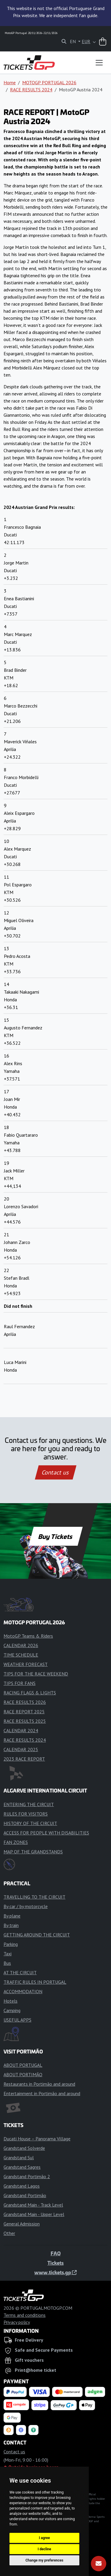 This screenshot has width=111, height=2576. Describe the element at coordinates (24, 2148) in the screenshot. I see `Grandstand Solverde` at that location.